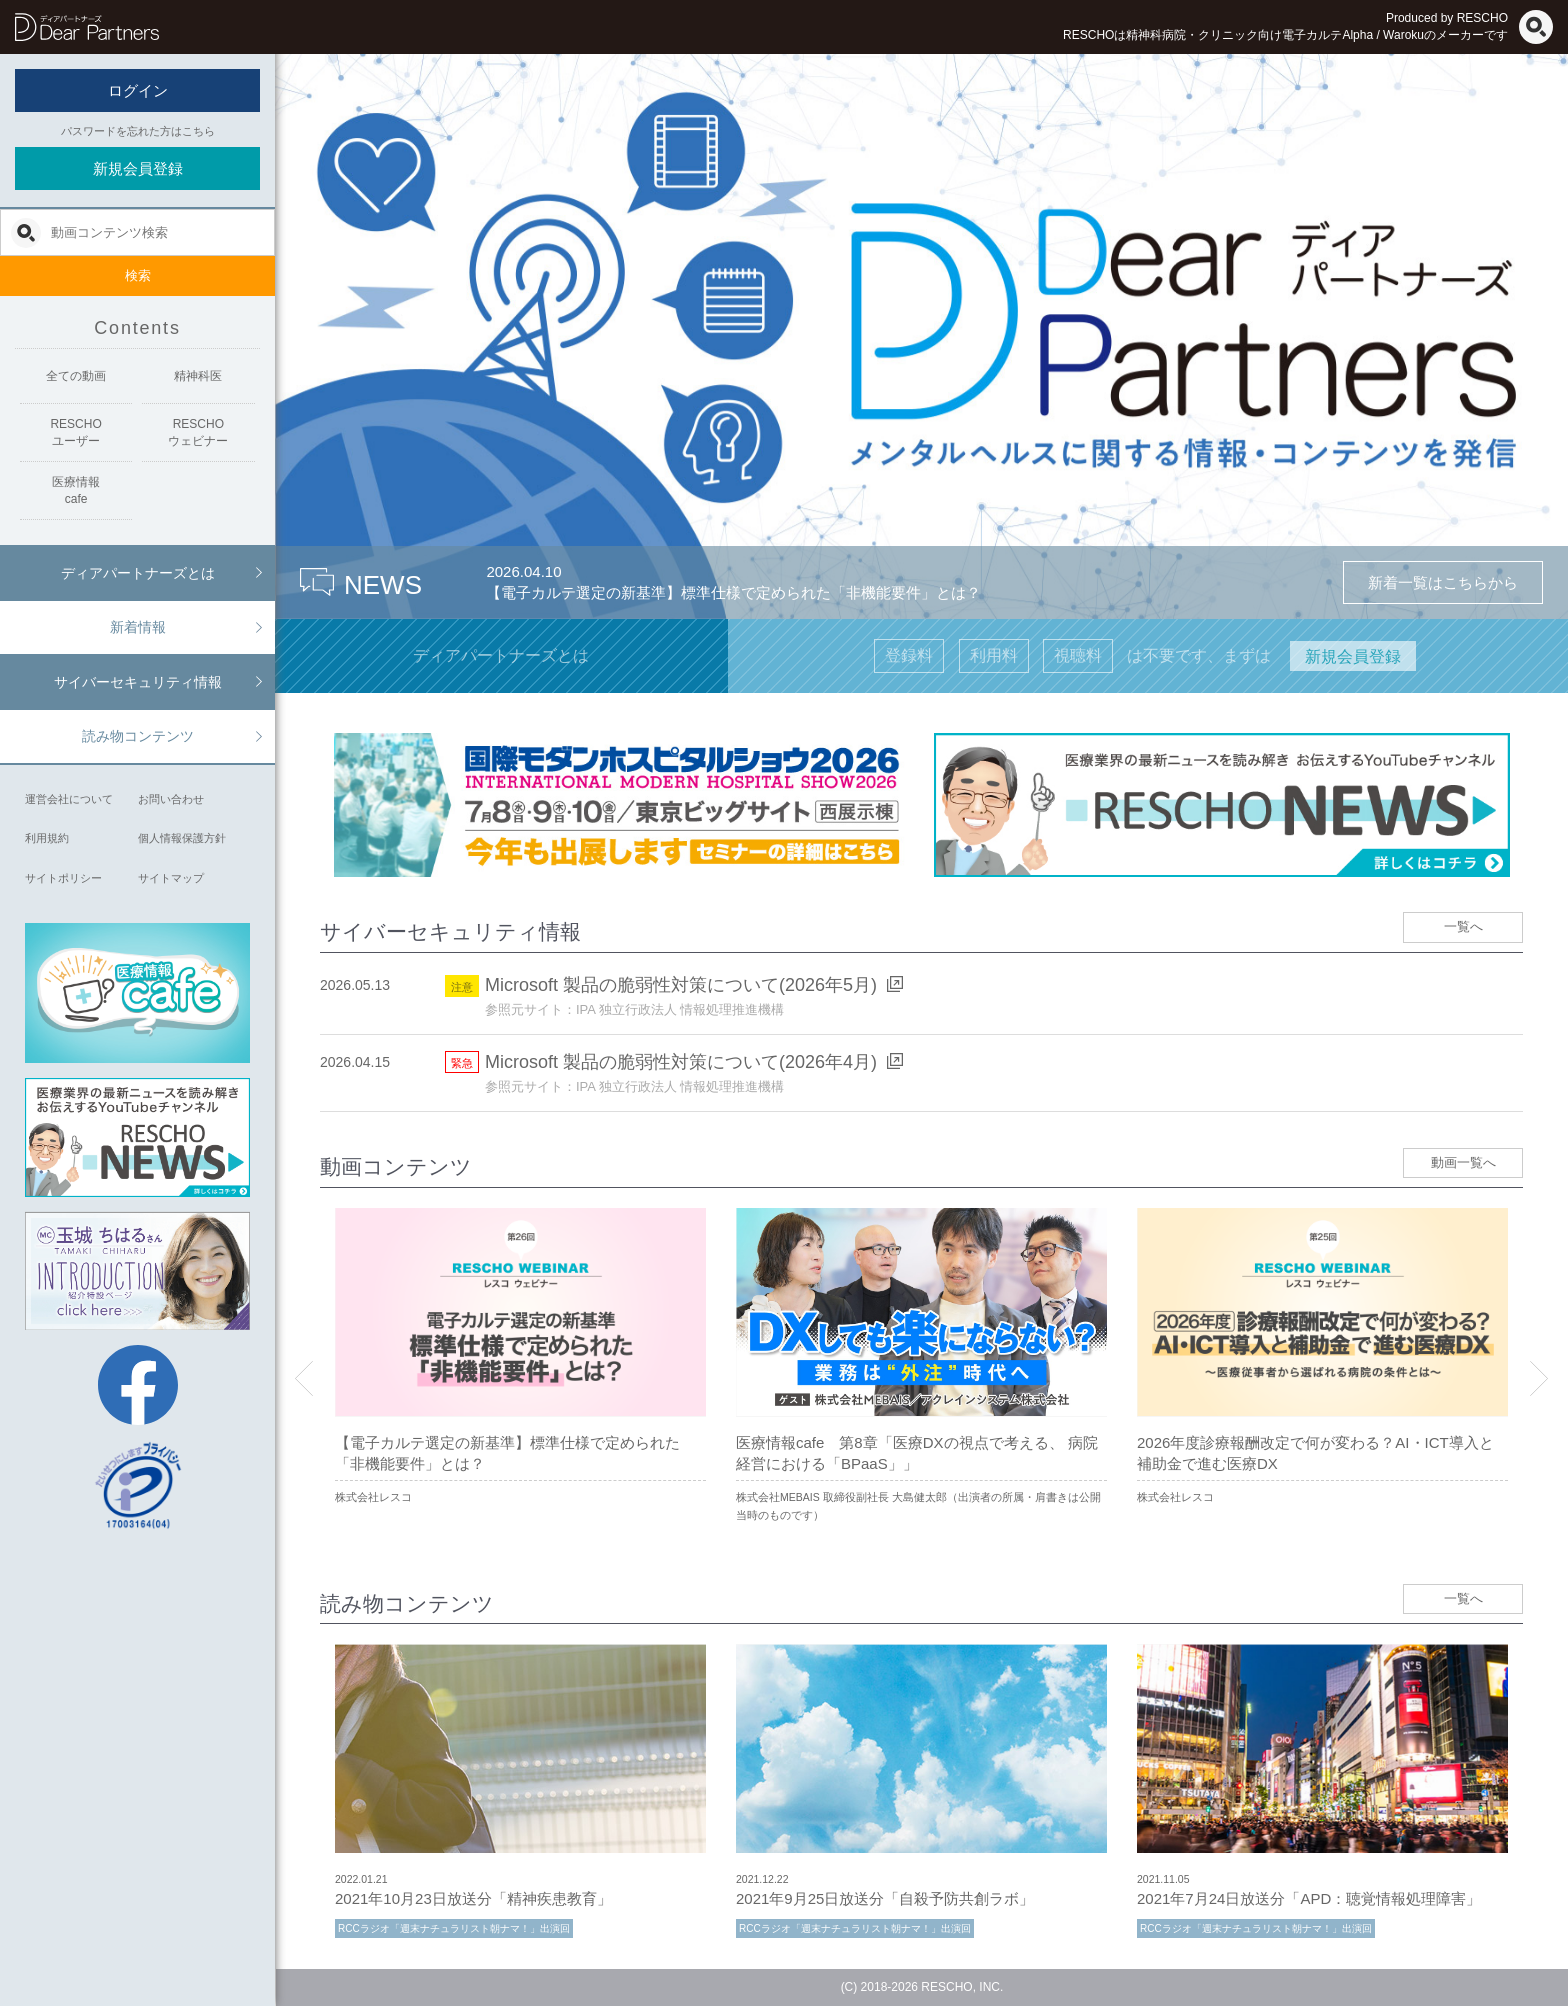  Describe the element at coordinates (138, 275) in the screenshot. I see `検索` at that location.